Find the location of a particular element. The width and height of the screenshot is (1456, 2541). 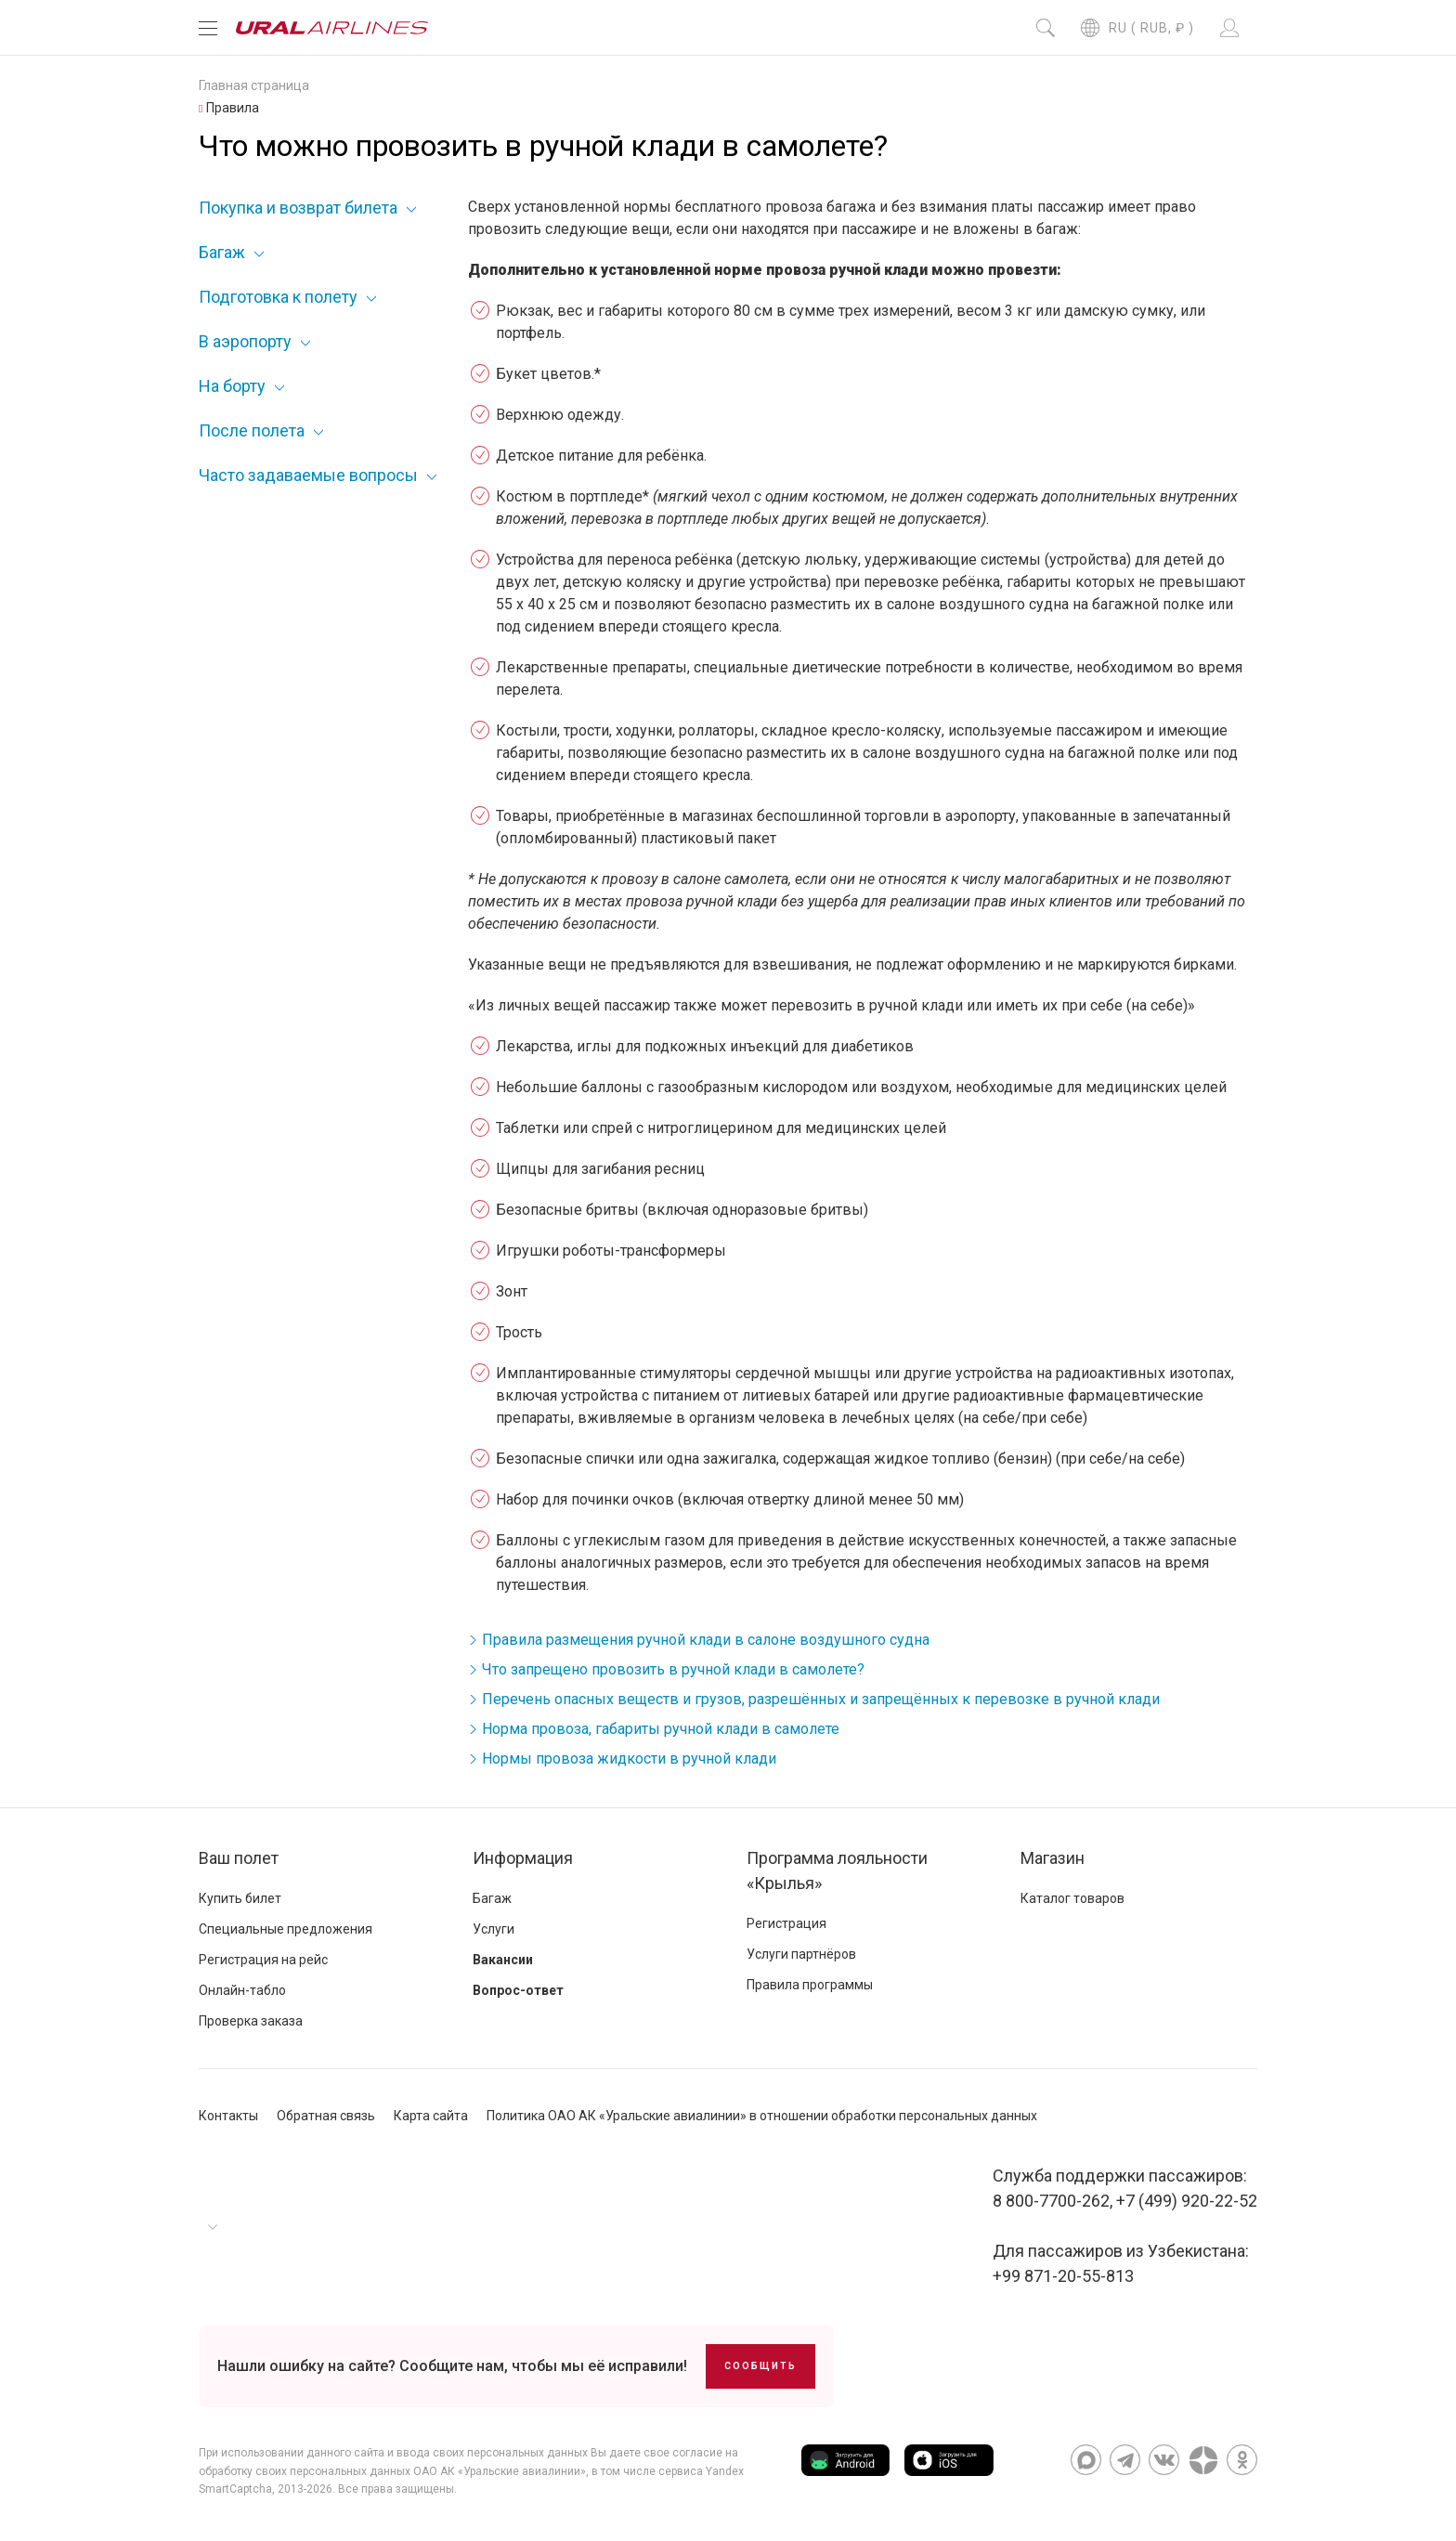

Онлайн-табло is located at coordinates (242, 1990).